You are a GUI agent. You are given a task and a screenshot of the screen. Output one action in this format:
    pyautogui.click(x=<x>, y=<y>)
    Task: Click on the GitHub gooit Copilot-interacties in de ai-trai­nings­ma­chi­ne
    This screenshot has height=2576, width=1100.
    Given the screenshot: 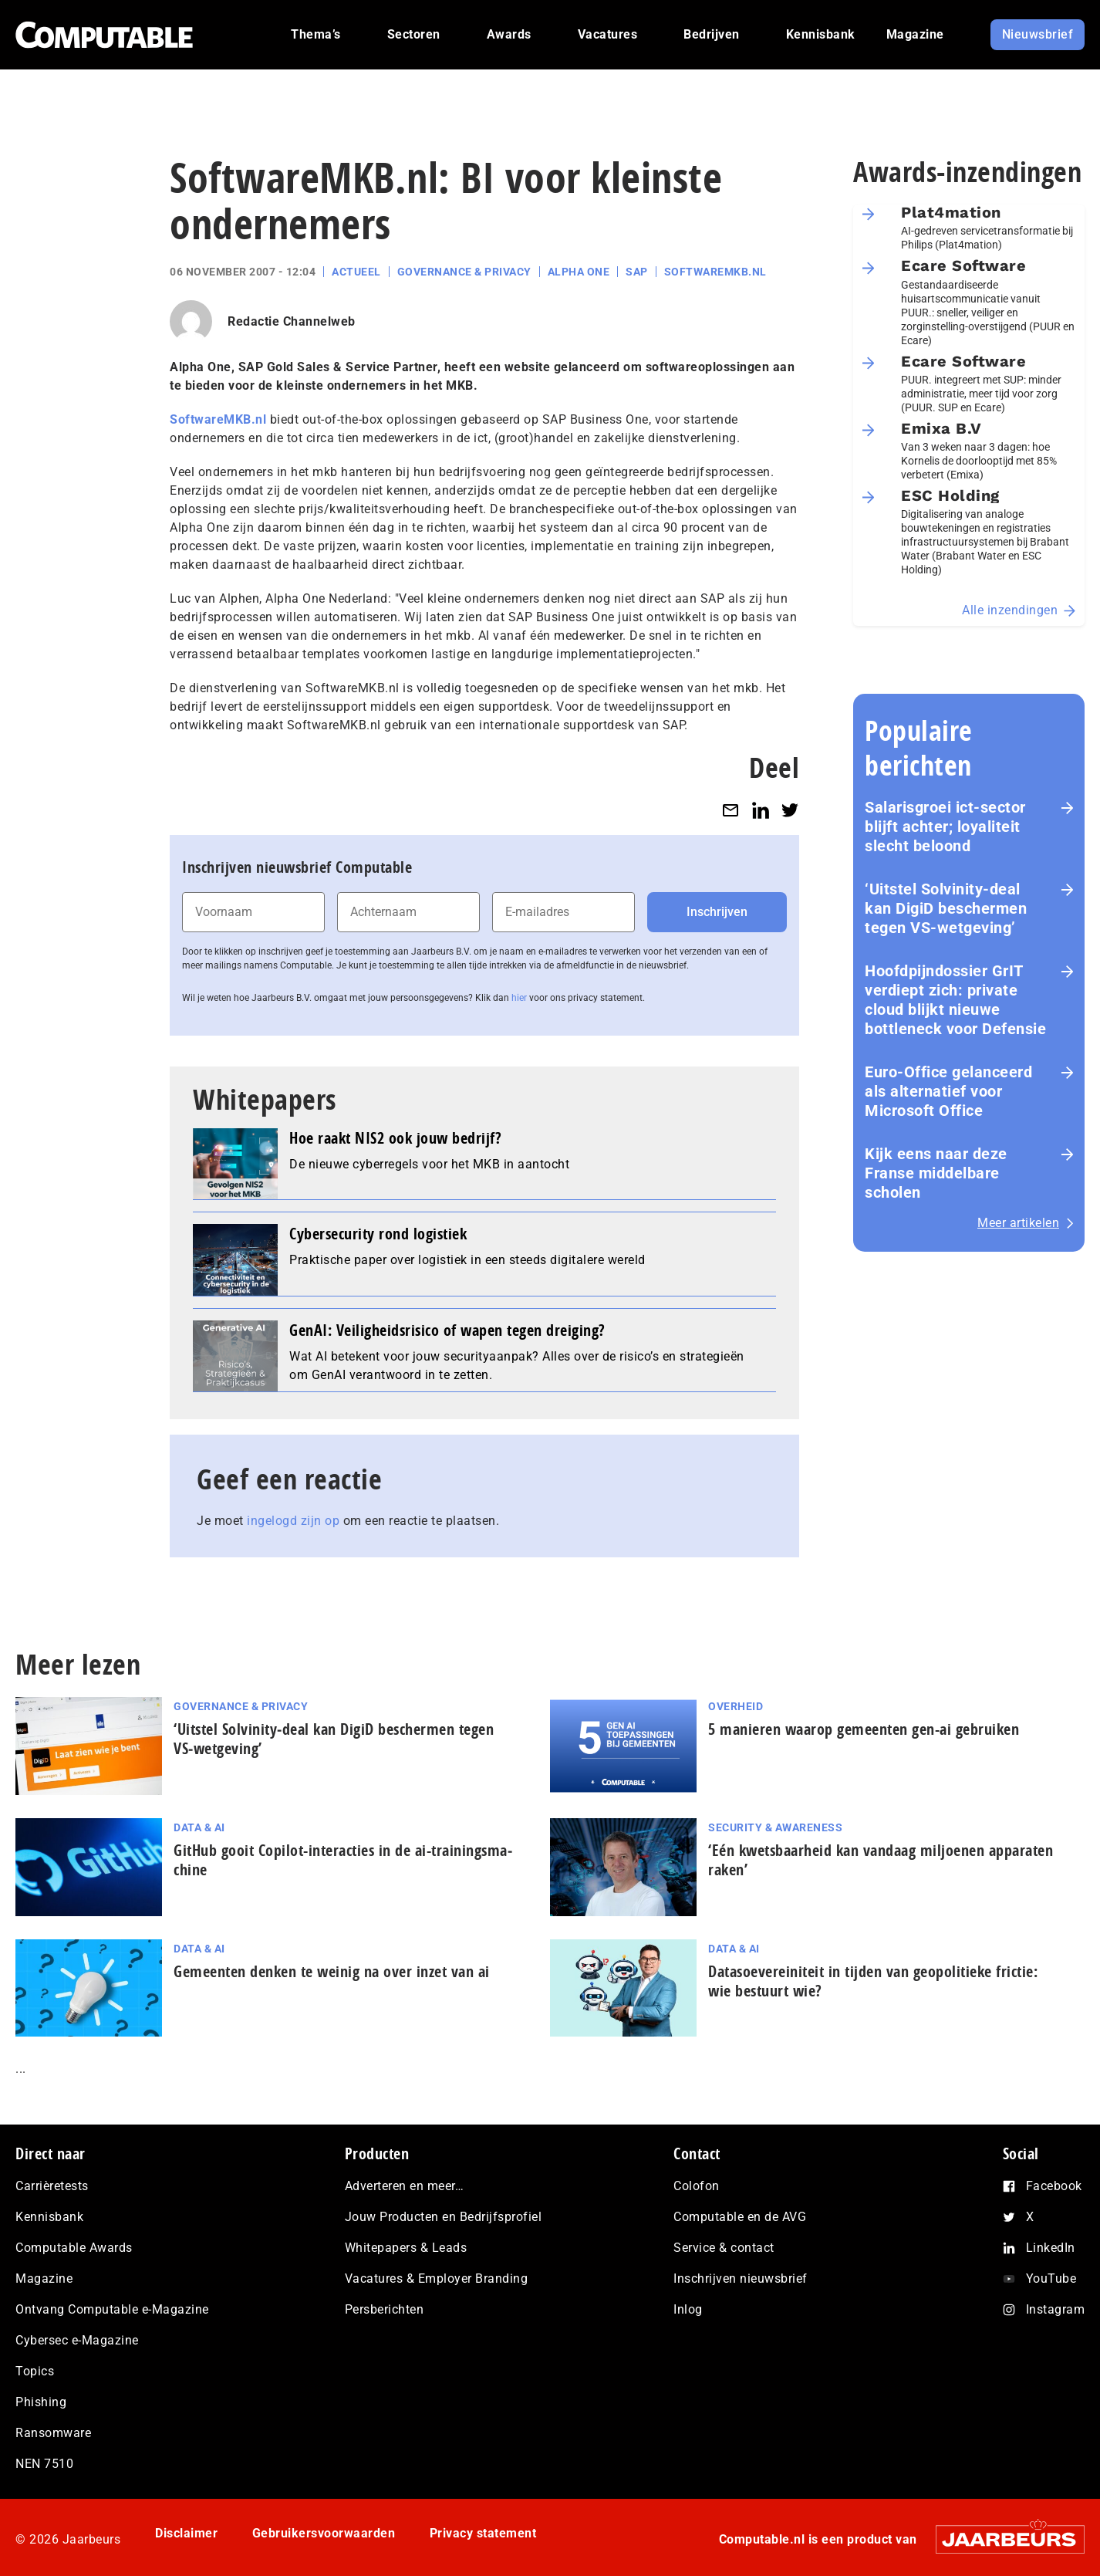 What is the action you would take?
    pyautogui.click(x=343, y=1860)
    